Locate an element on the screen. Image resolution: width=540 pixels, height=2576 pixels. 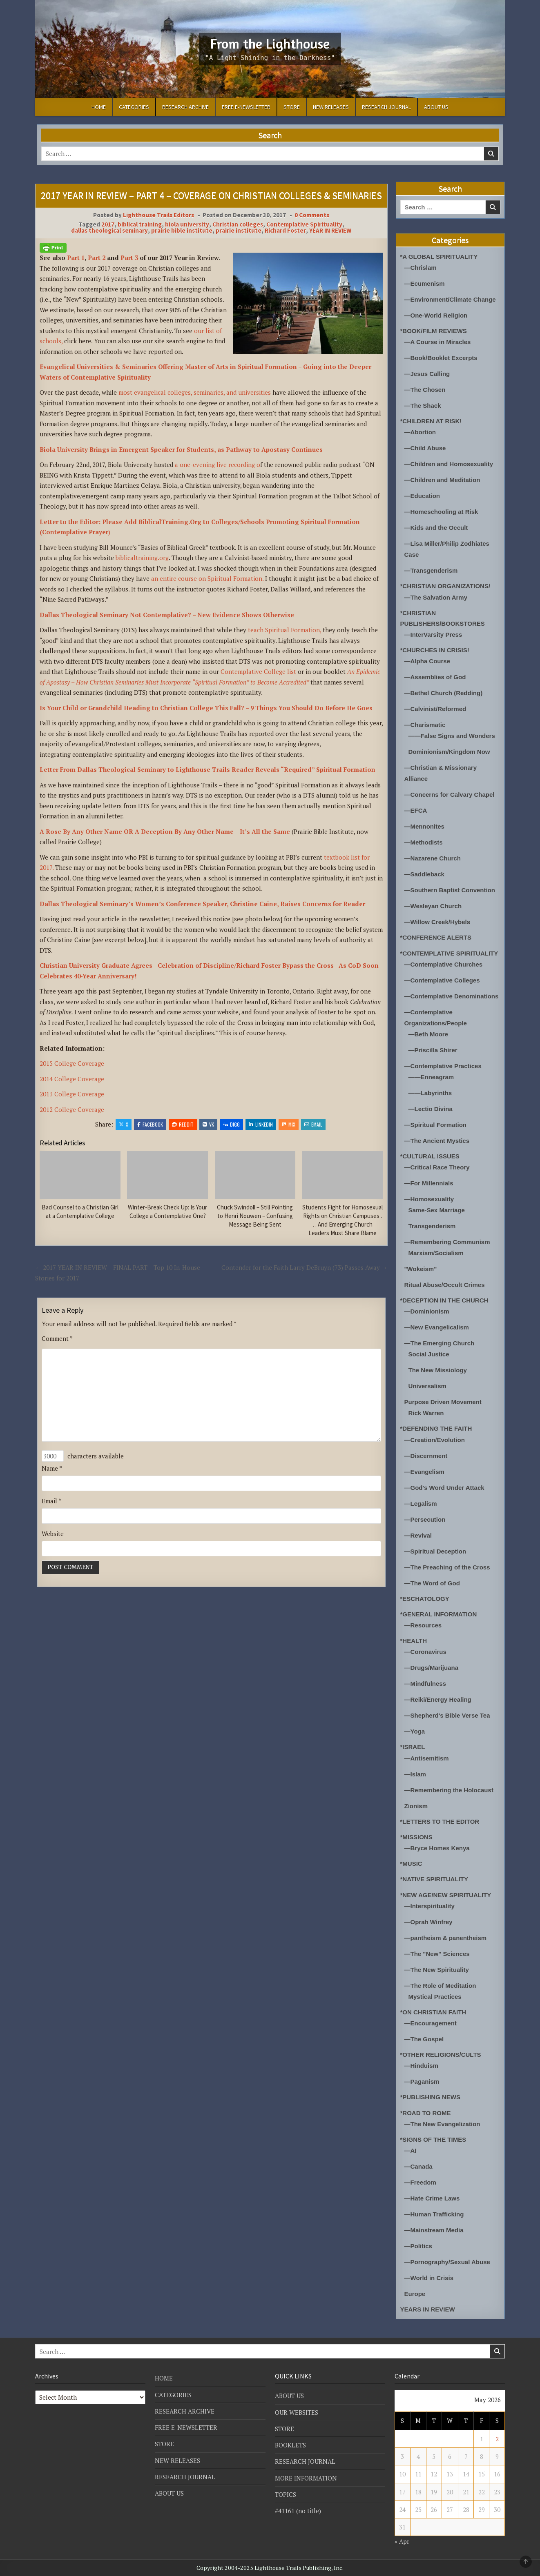
*ESCHATOLOGY is located at coordinates (424, 1598).